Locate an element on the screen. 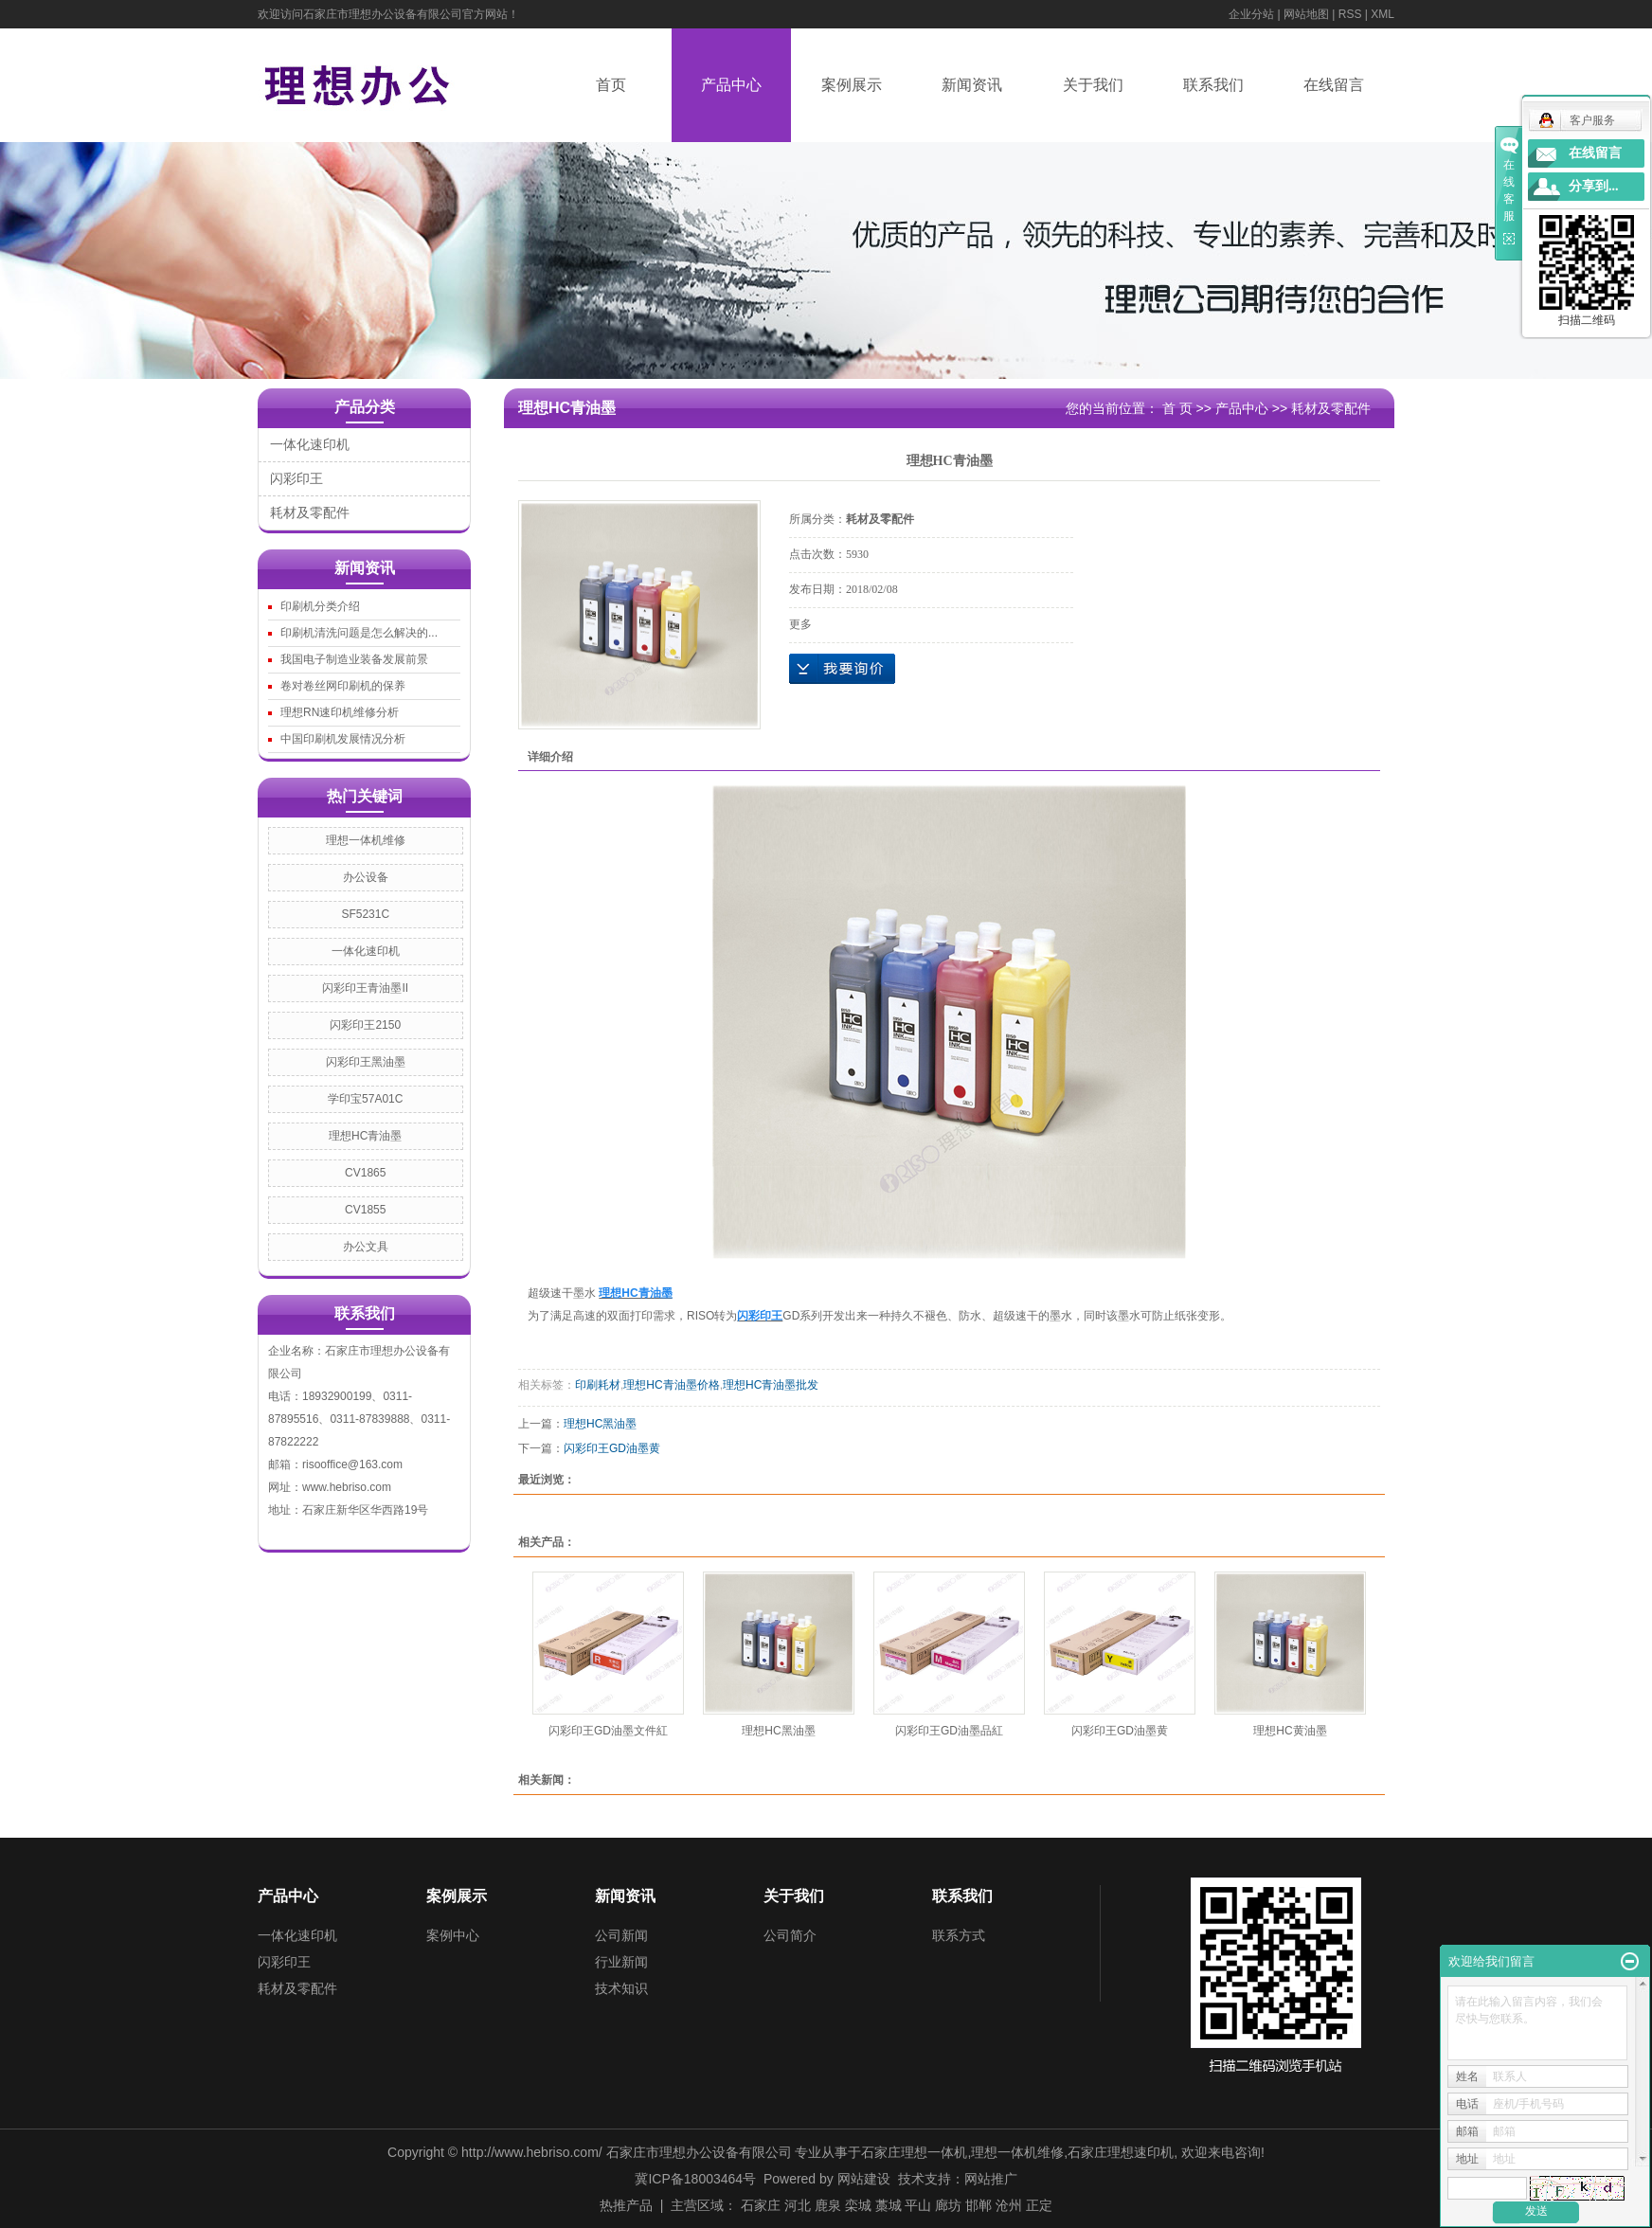  理想HC青油墨价格 is located at coordinates (671, 1385).